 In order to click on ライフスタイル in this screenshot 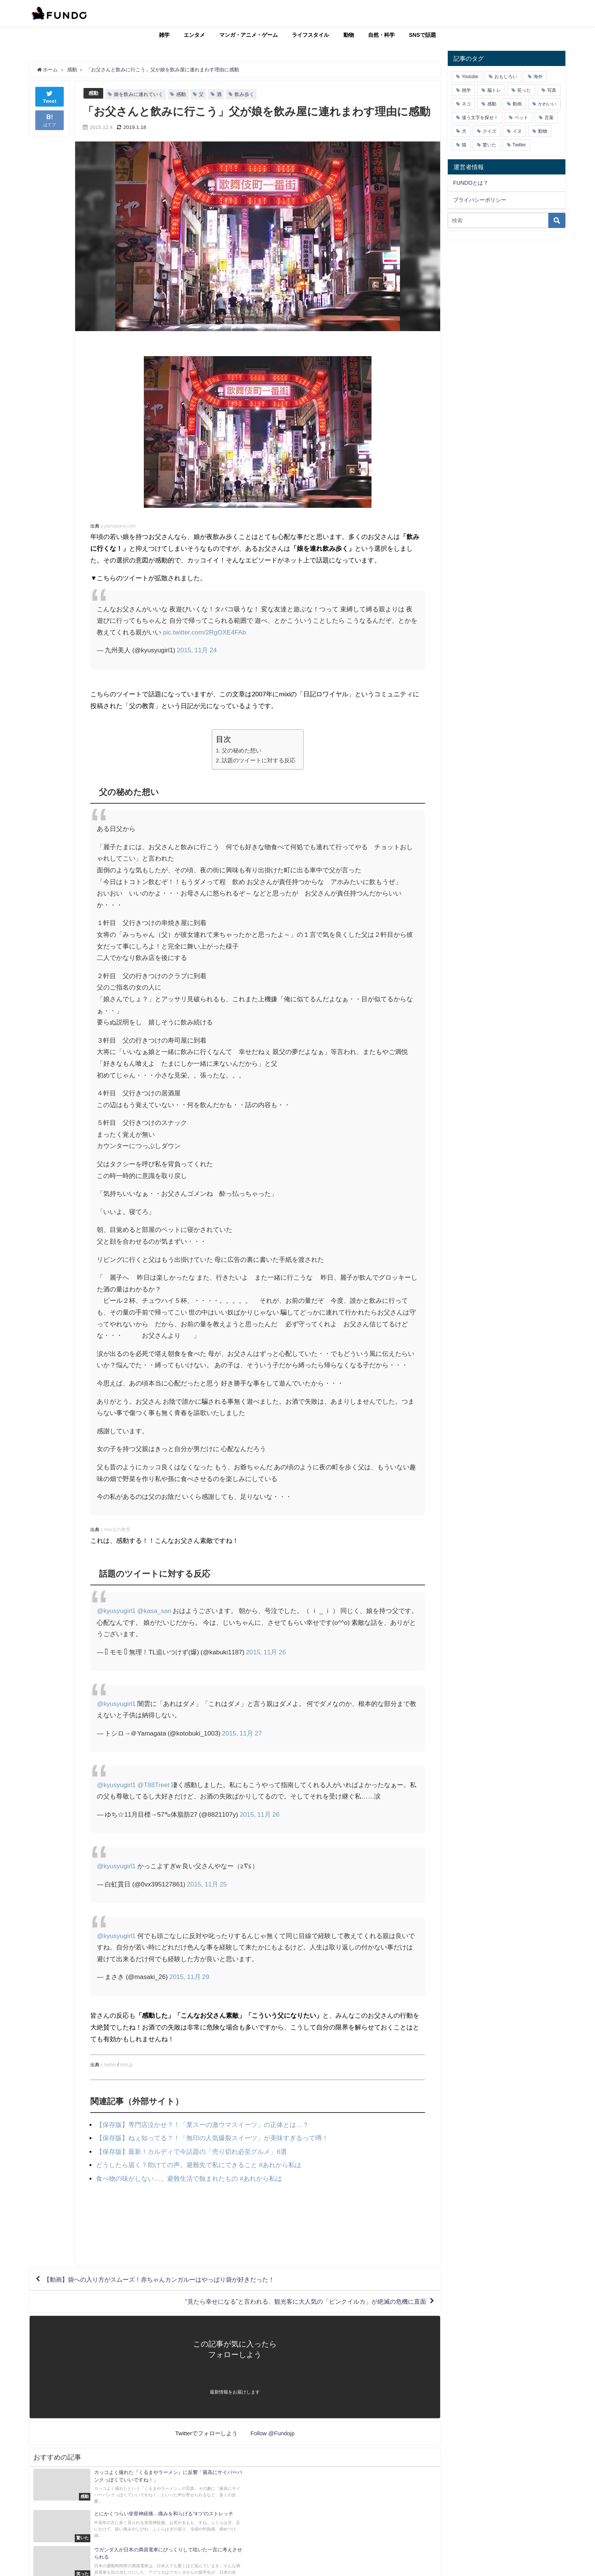, I will do `click(310, 35)`.